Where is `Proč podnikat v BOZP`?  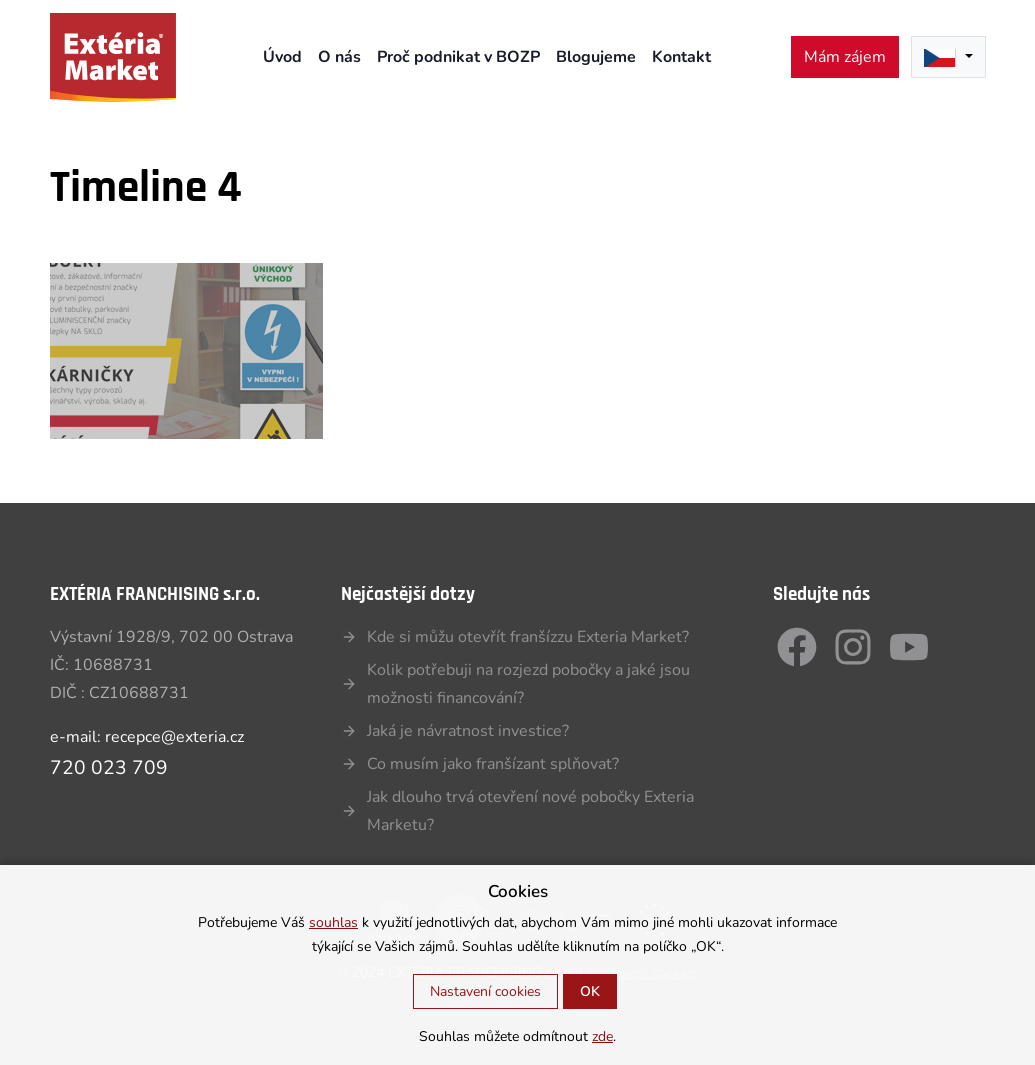
Proč podnikat v BOZP is located at coordinates (458, 57).